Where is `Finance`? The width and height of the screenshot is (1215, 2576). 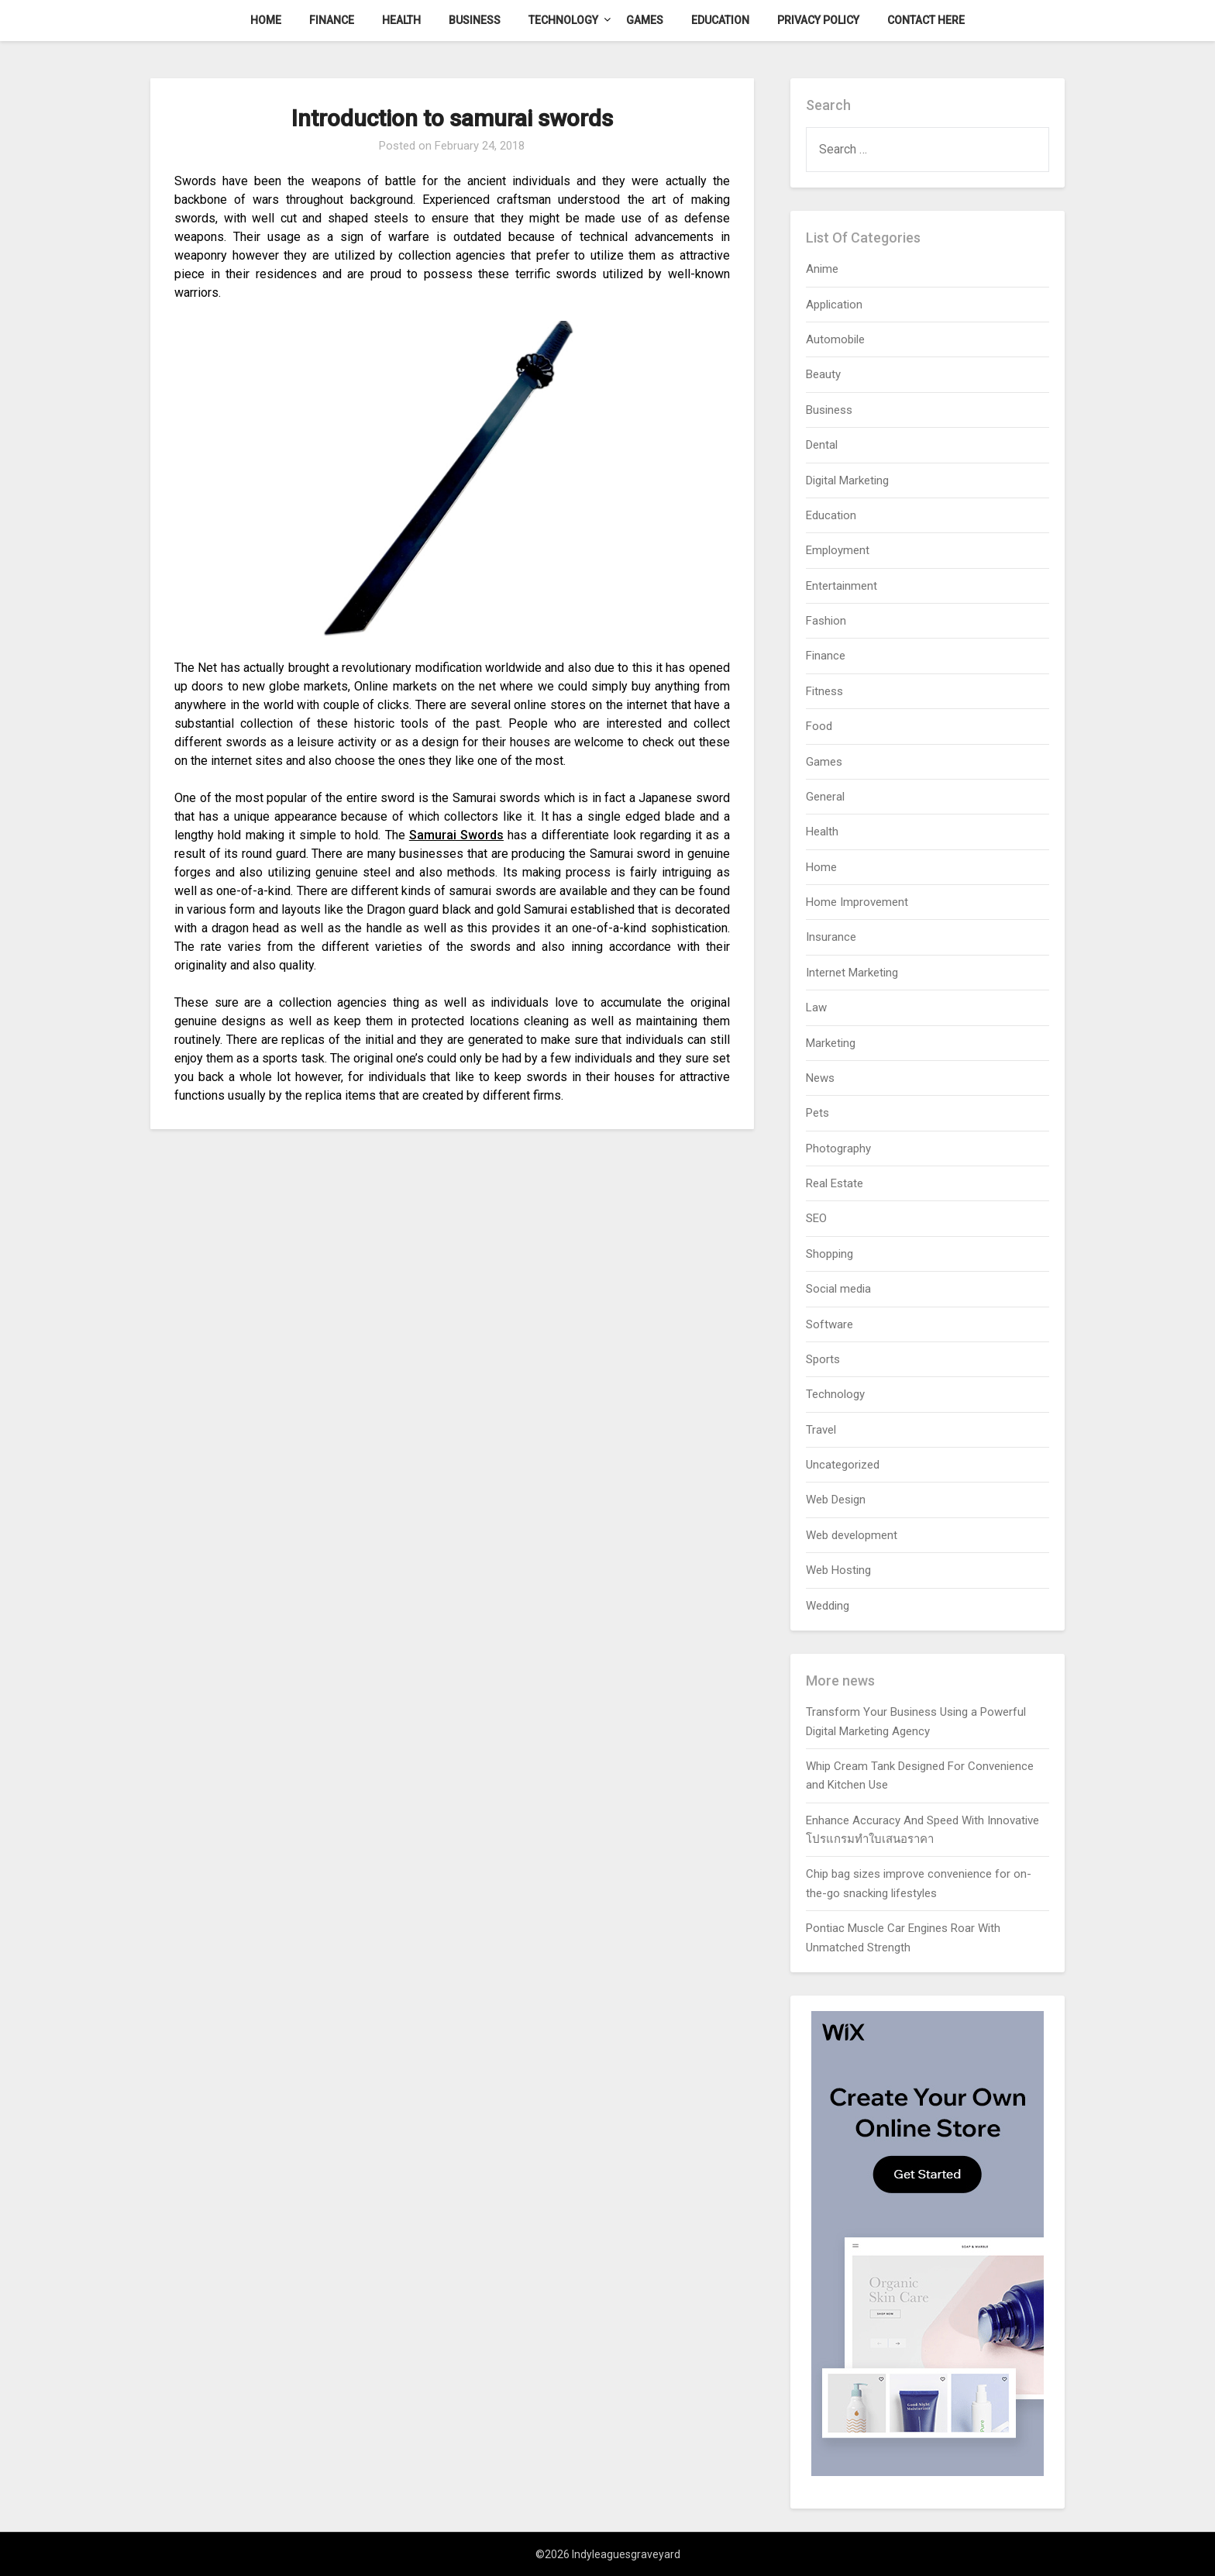 Finance is located at coordinates (331, 20).